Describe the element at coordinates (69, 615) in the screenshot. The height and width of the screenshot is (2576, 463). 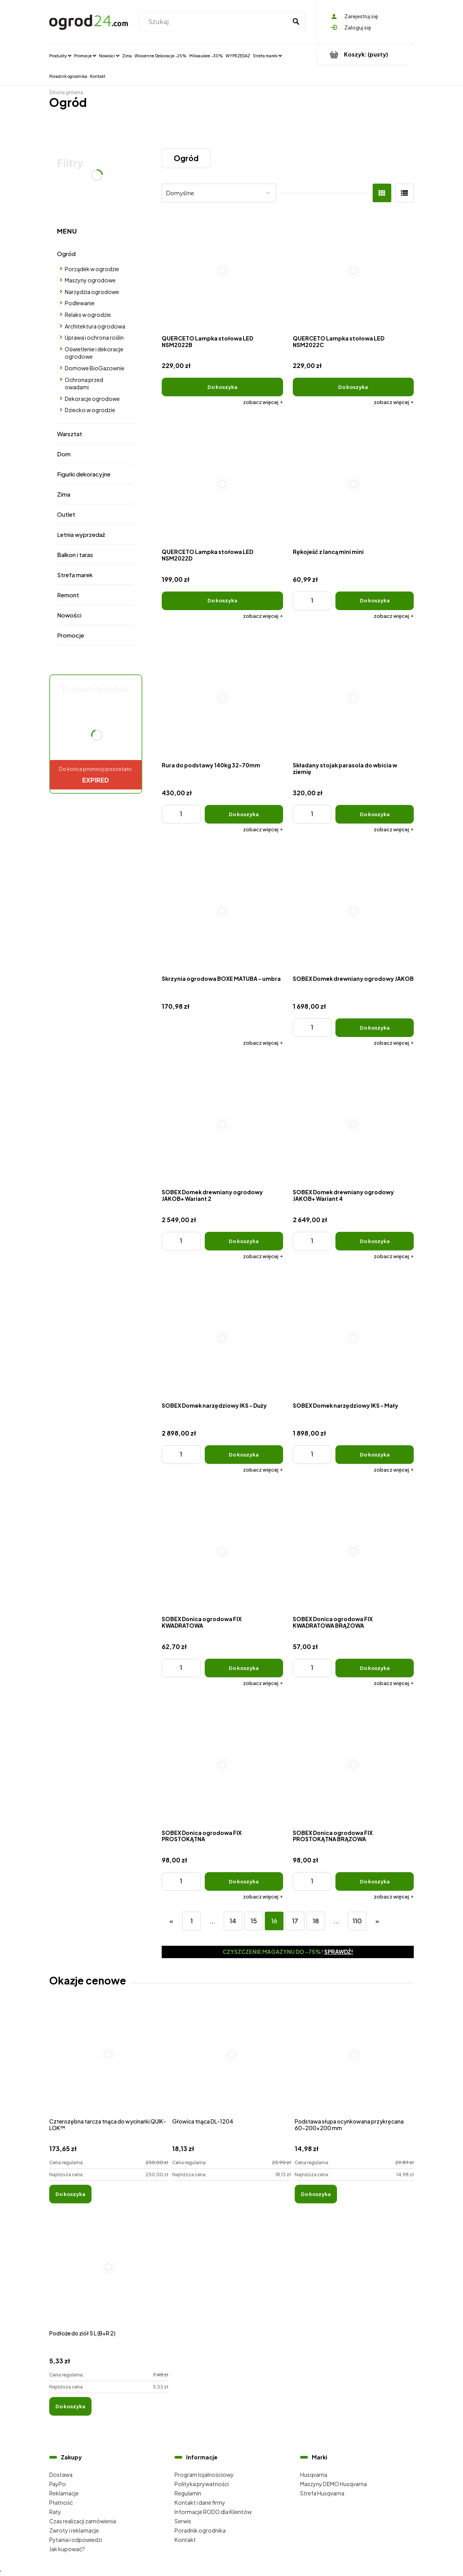
I see `Nowości` at that location.